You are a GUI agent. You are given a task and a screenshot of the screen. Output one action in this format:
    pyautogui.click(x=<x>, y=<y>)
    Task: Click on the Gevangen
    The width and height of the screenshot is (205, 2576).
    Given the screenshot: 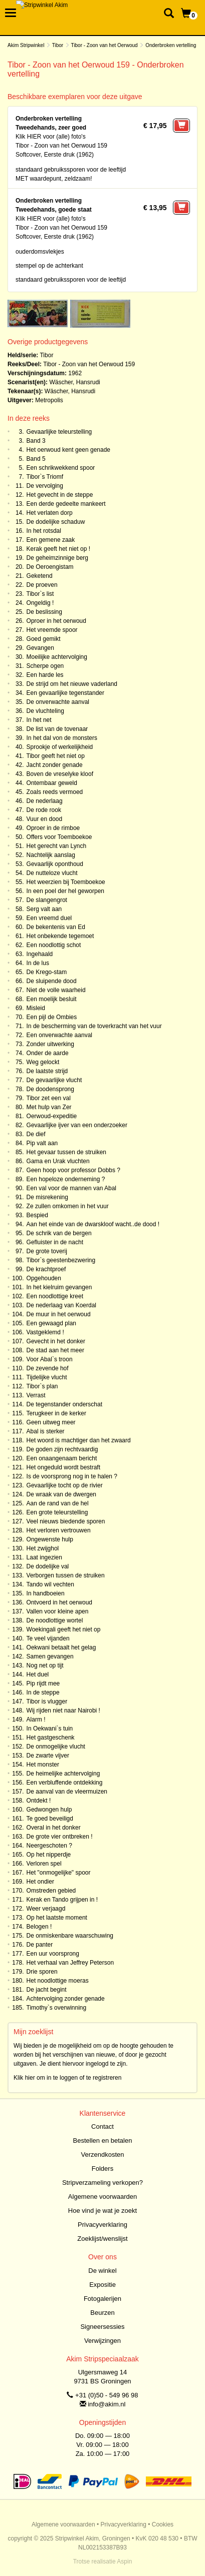 What is the action you would take?
    pyautogui.click(x=40, y=647)
    